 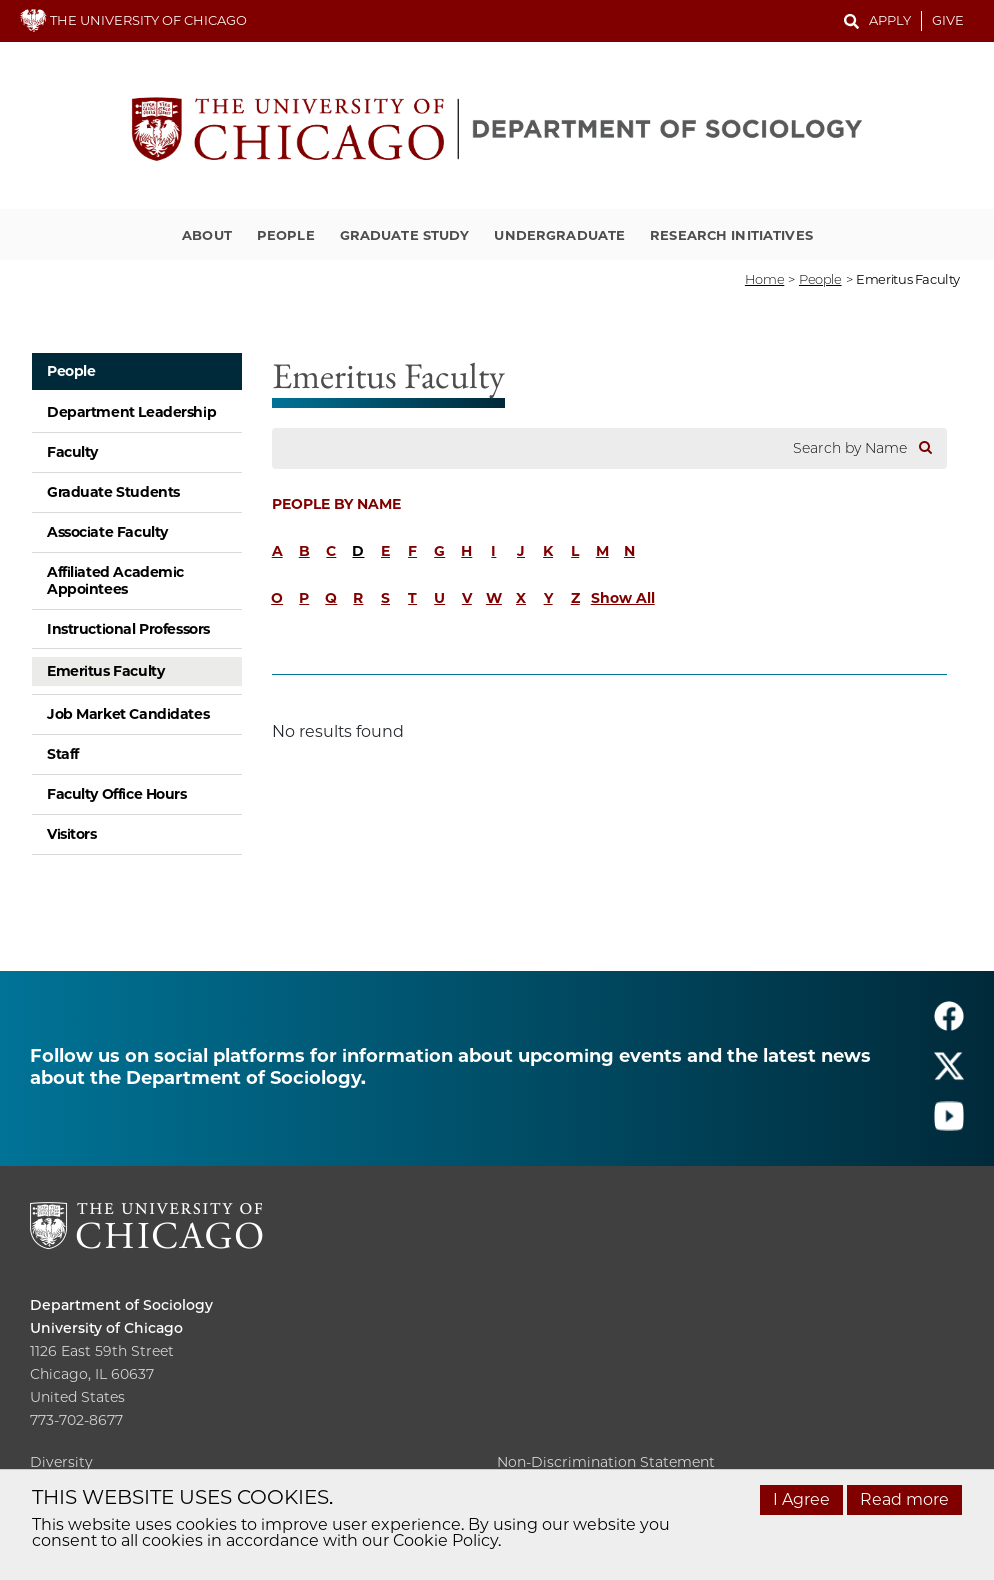 What do you see at coordinates (890, 20) in the screenshot?
I see `Apply` at bounding box center [890, 20].